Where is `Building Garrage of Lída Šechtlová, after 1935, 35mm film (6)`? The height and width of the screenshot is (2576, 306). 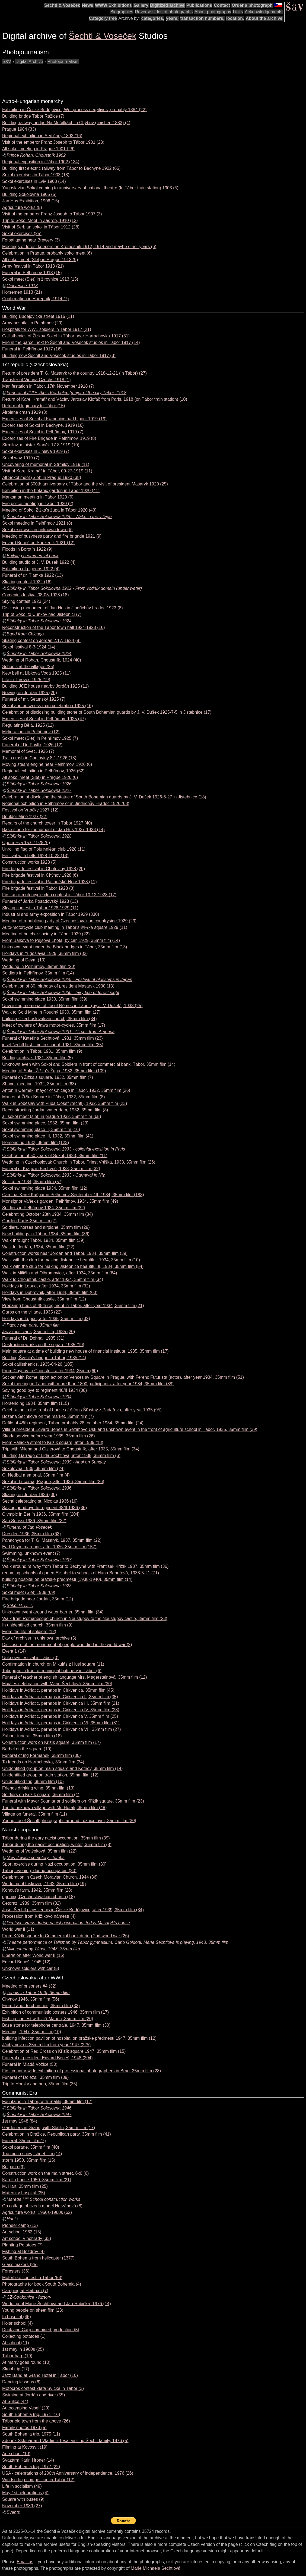
Building Garrage of Lída Šechtlová, after 1935, 35mm film (6) is located at coordinates (61, 1455).